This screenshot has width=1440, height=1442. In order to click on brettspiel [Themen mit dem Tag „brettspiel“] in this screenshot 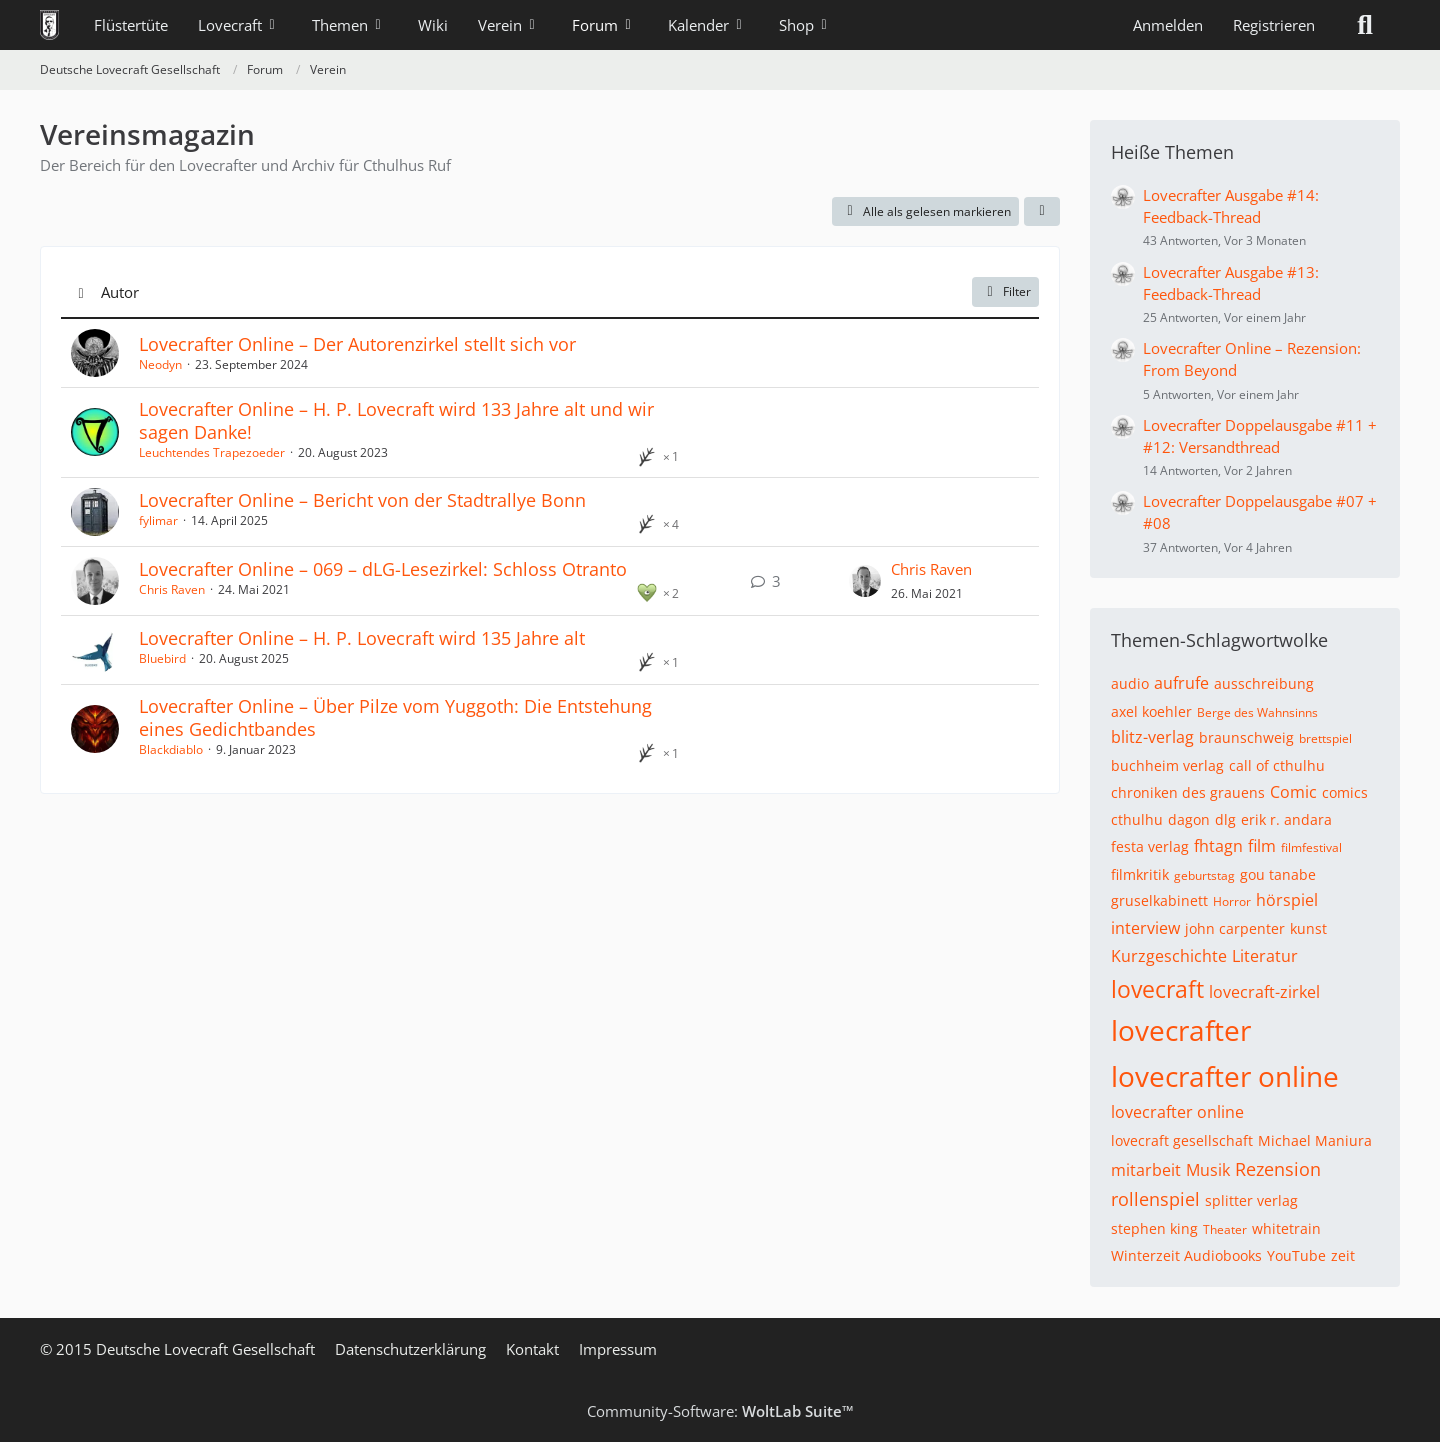, I will do `click(1325, 738)`.